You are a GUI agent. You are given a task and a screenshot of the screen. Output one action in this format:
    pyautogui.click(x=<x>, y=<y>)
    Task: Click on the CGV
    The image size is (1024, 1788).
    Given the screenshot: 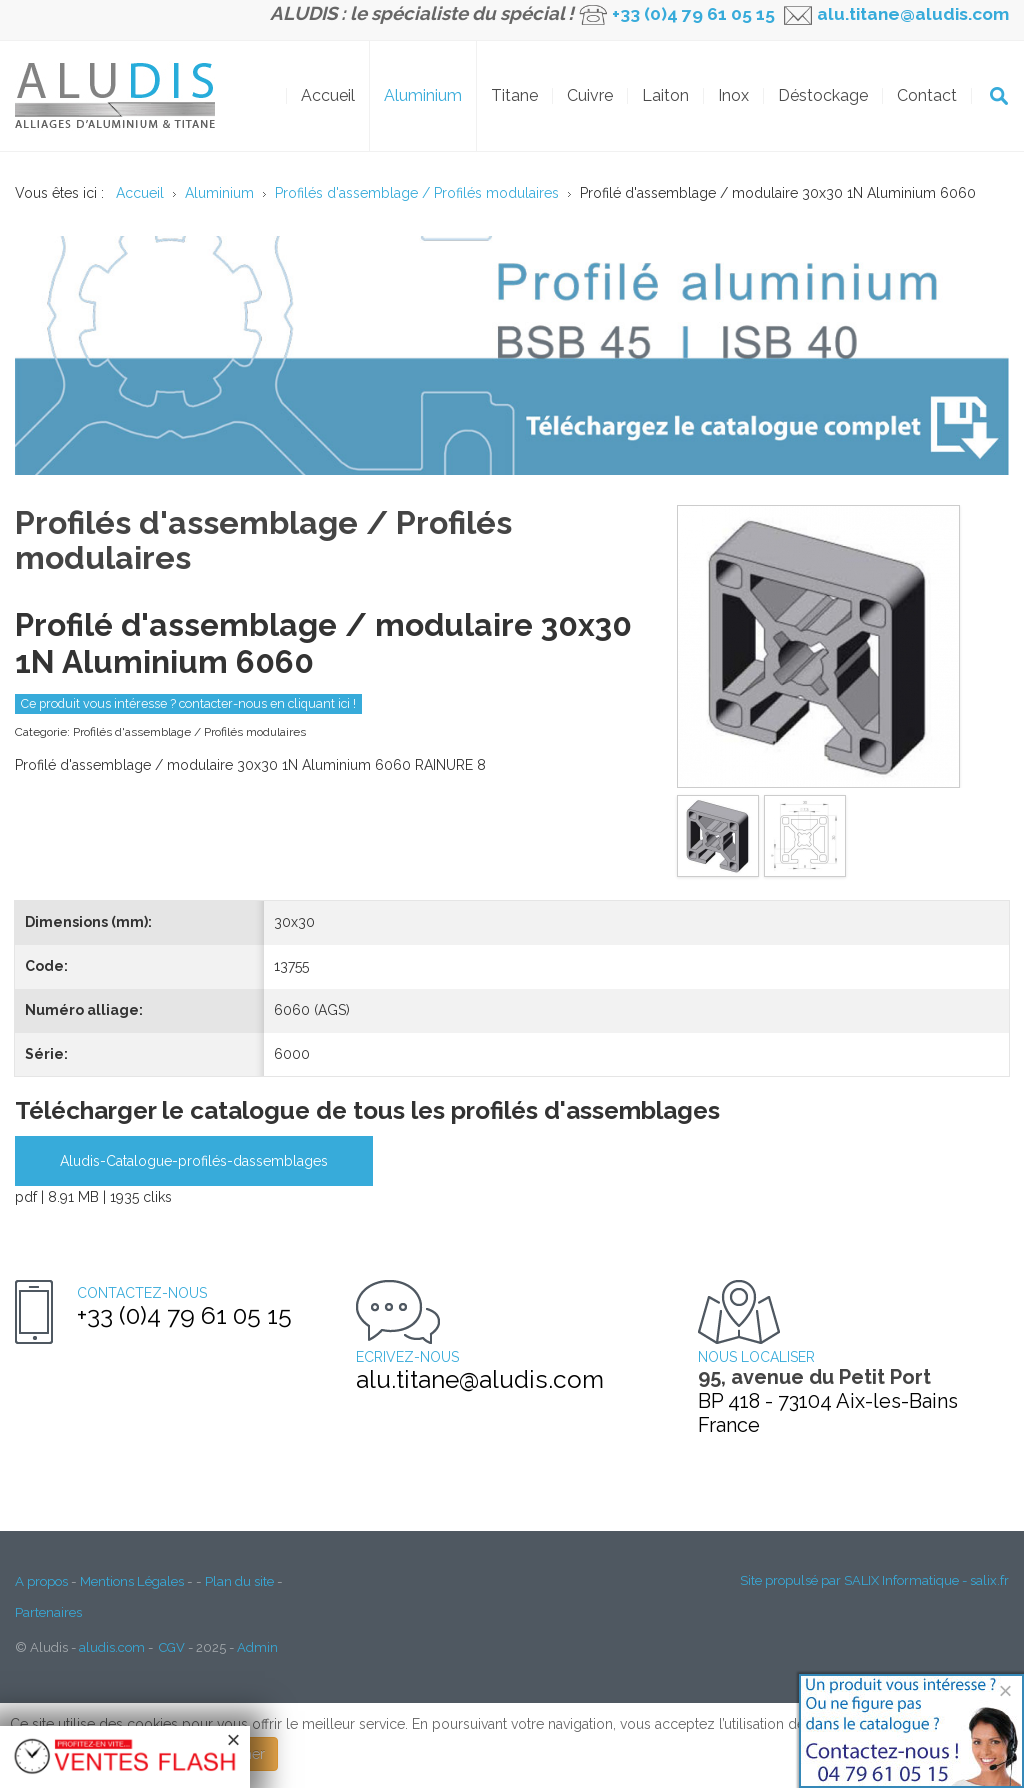 What is the action you would take?
    pyautogui.click(x=172, y=1647)
    